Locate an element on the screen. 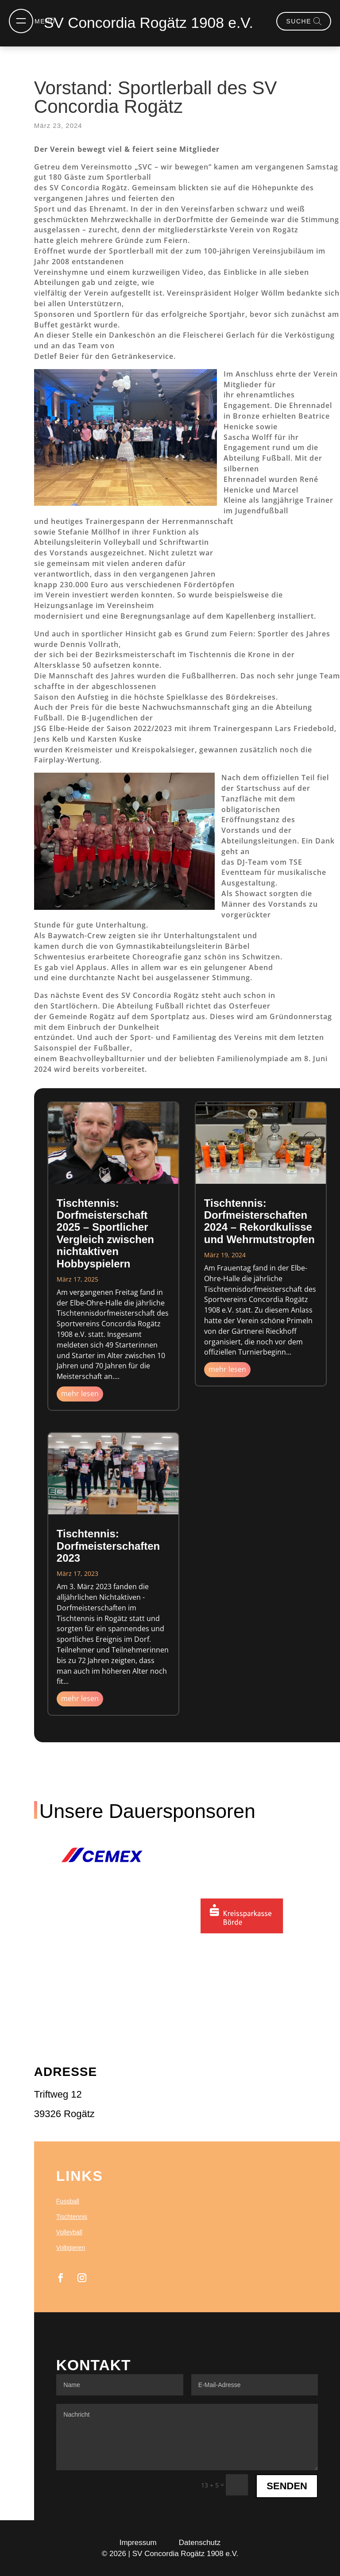  Tischtennis: Dorfmeisterschaften 2023 is located at coordinates (108, 1546).